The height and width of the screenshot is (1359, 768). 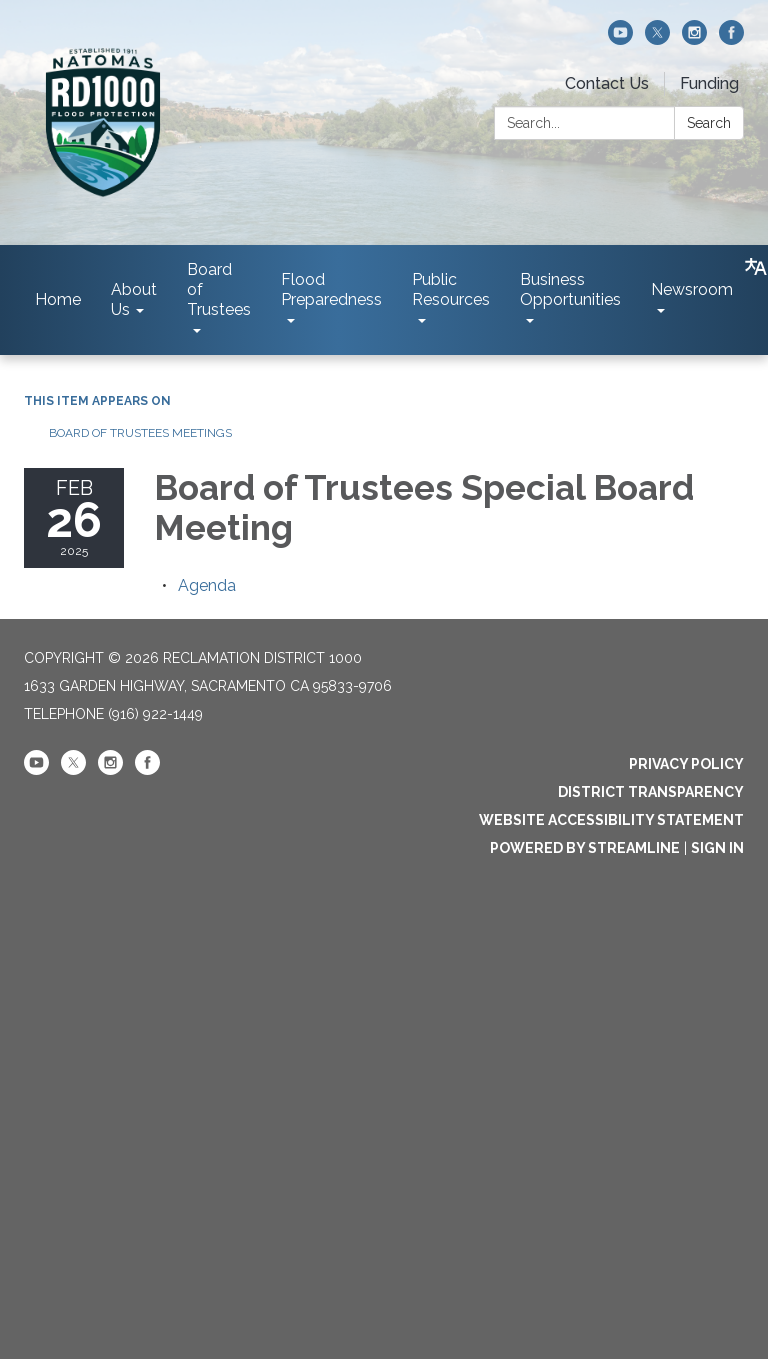 What do you see at coordinates (331, 289) in the screenshot?
I see `Flood Preparedness [menuitem]` at bounding box center [331, 289].